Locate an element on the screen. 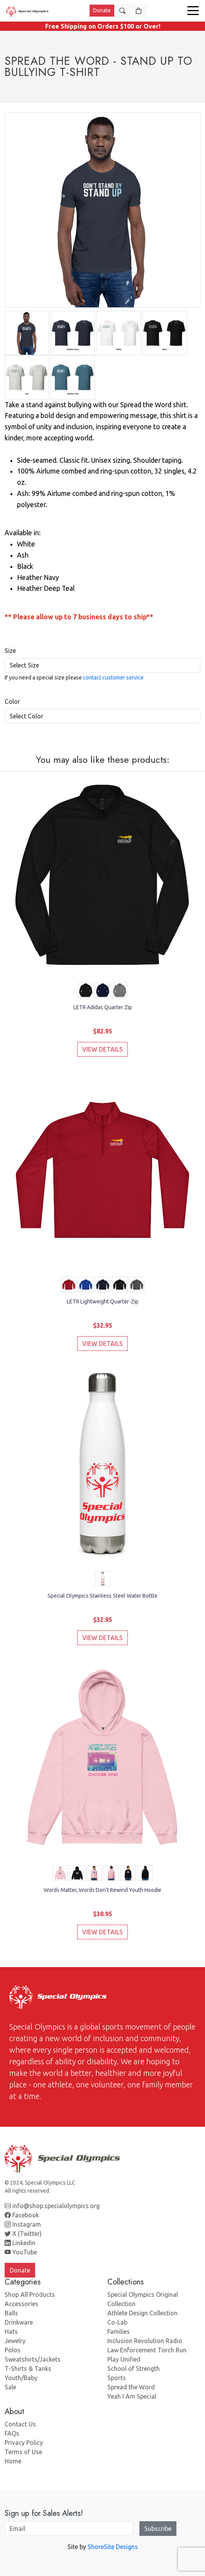  contact customer service is located at coordinates (113, 677).